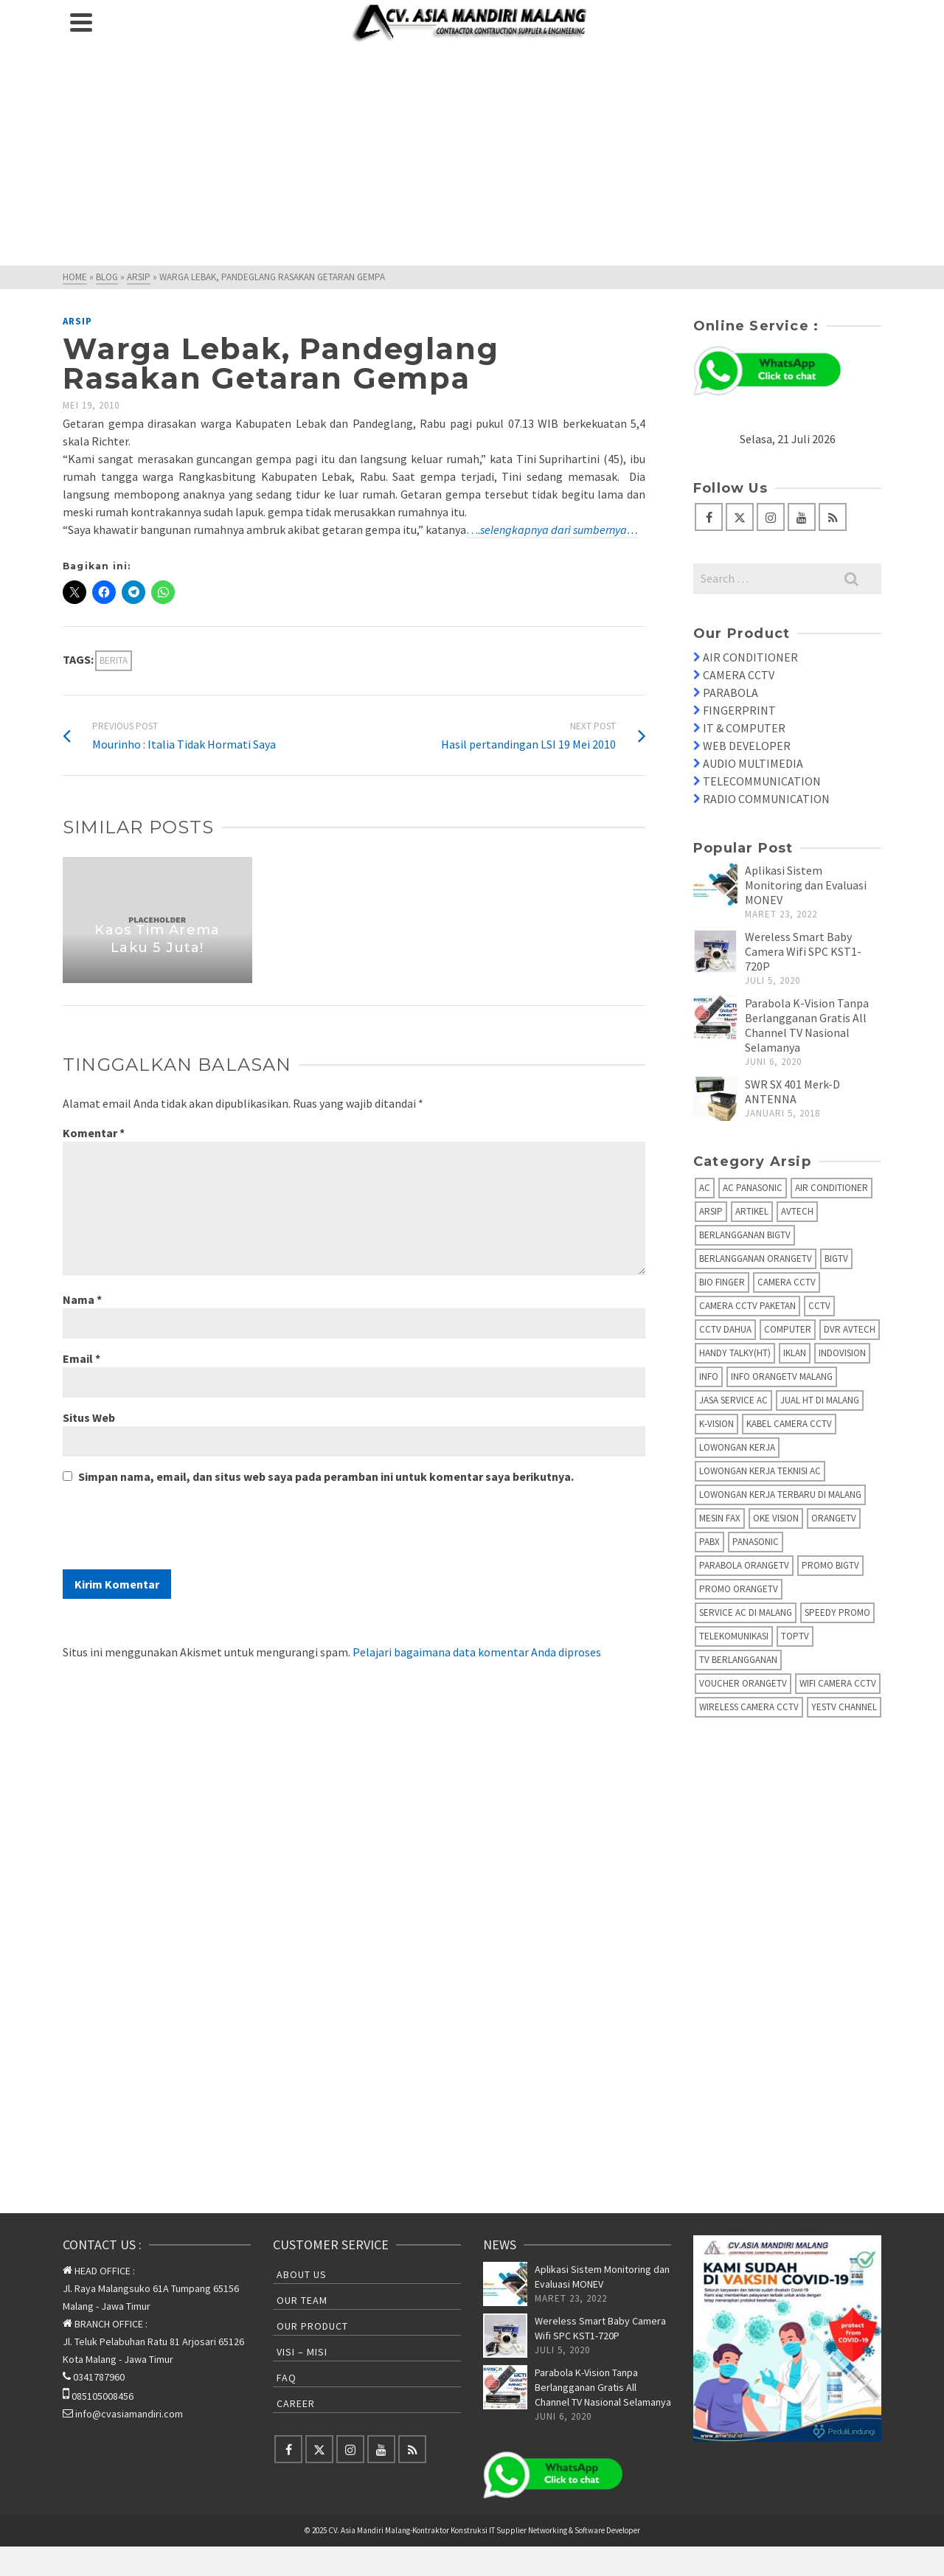 The height and width of the screenshot is (2576, 944). Describe the element at coordinates (552, 529) in the screenshot. I see `….` at that location.